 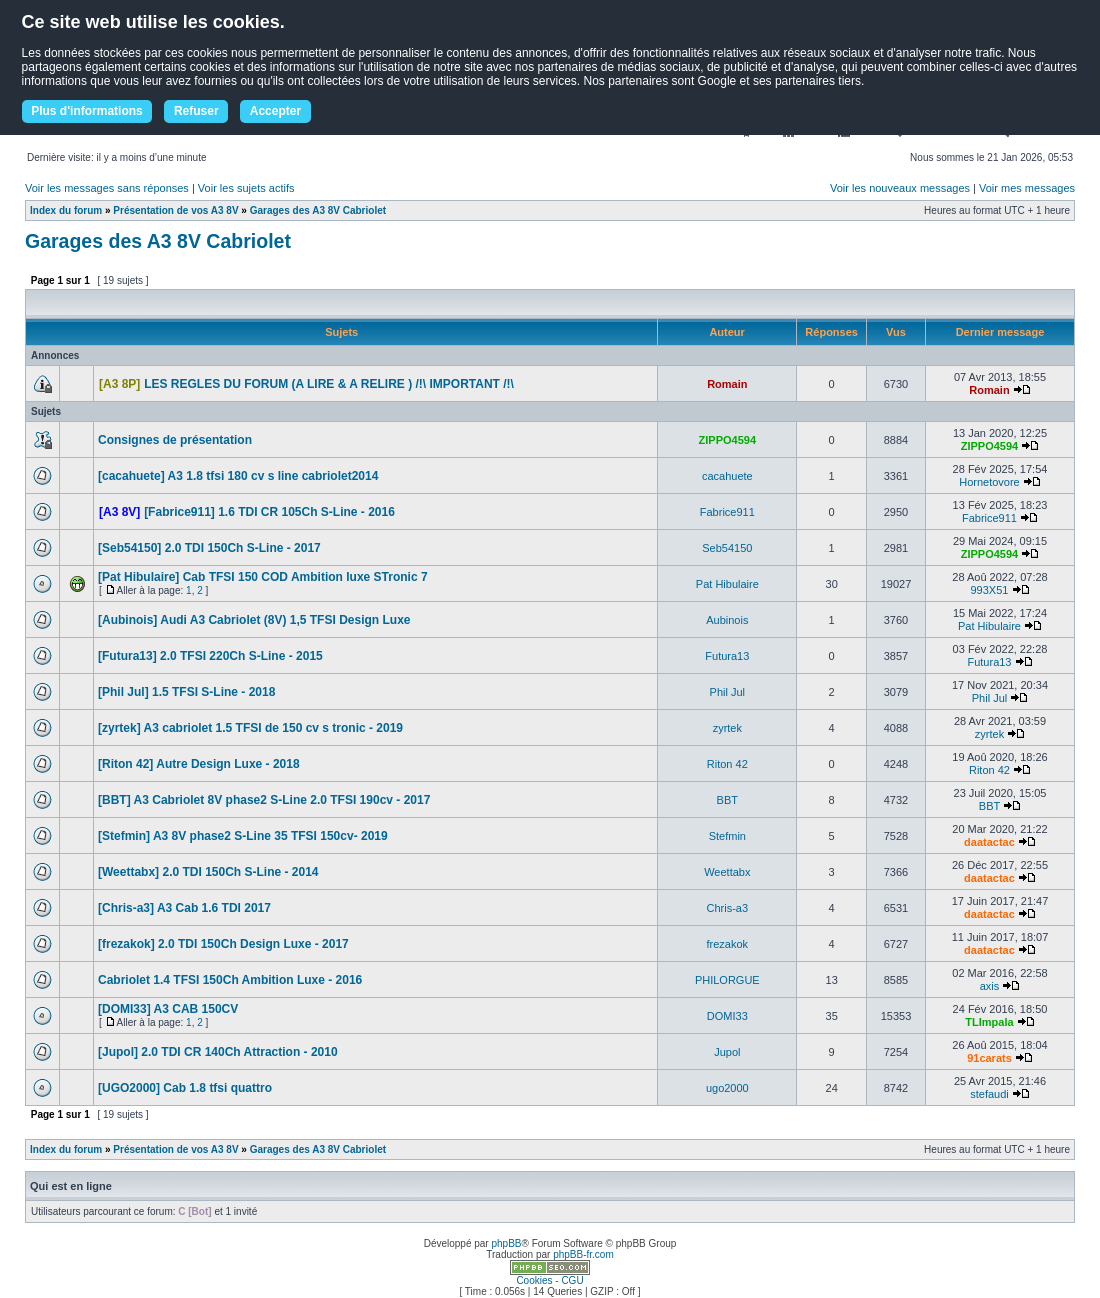 What do you see at coordinates (243, 836) in the screenshot?
I see `[Stefmin] A3 8V phase2 S-Line 35 TFSI 150cv- 2019` at bounding box center [243, 836].